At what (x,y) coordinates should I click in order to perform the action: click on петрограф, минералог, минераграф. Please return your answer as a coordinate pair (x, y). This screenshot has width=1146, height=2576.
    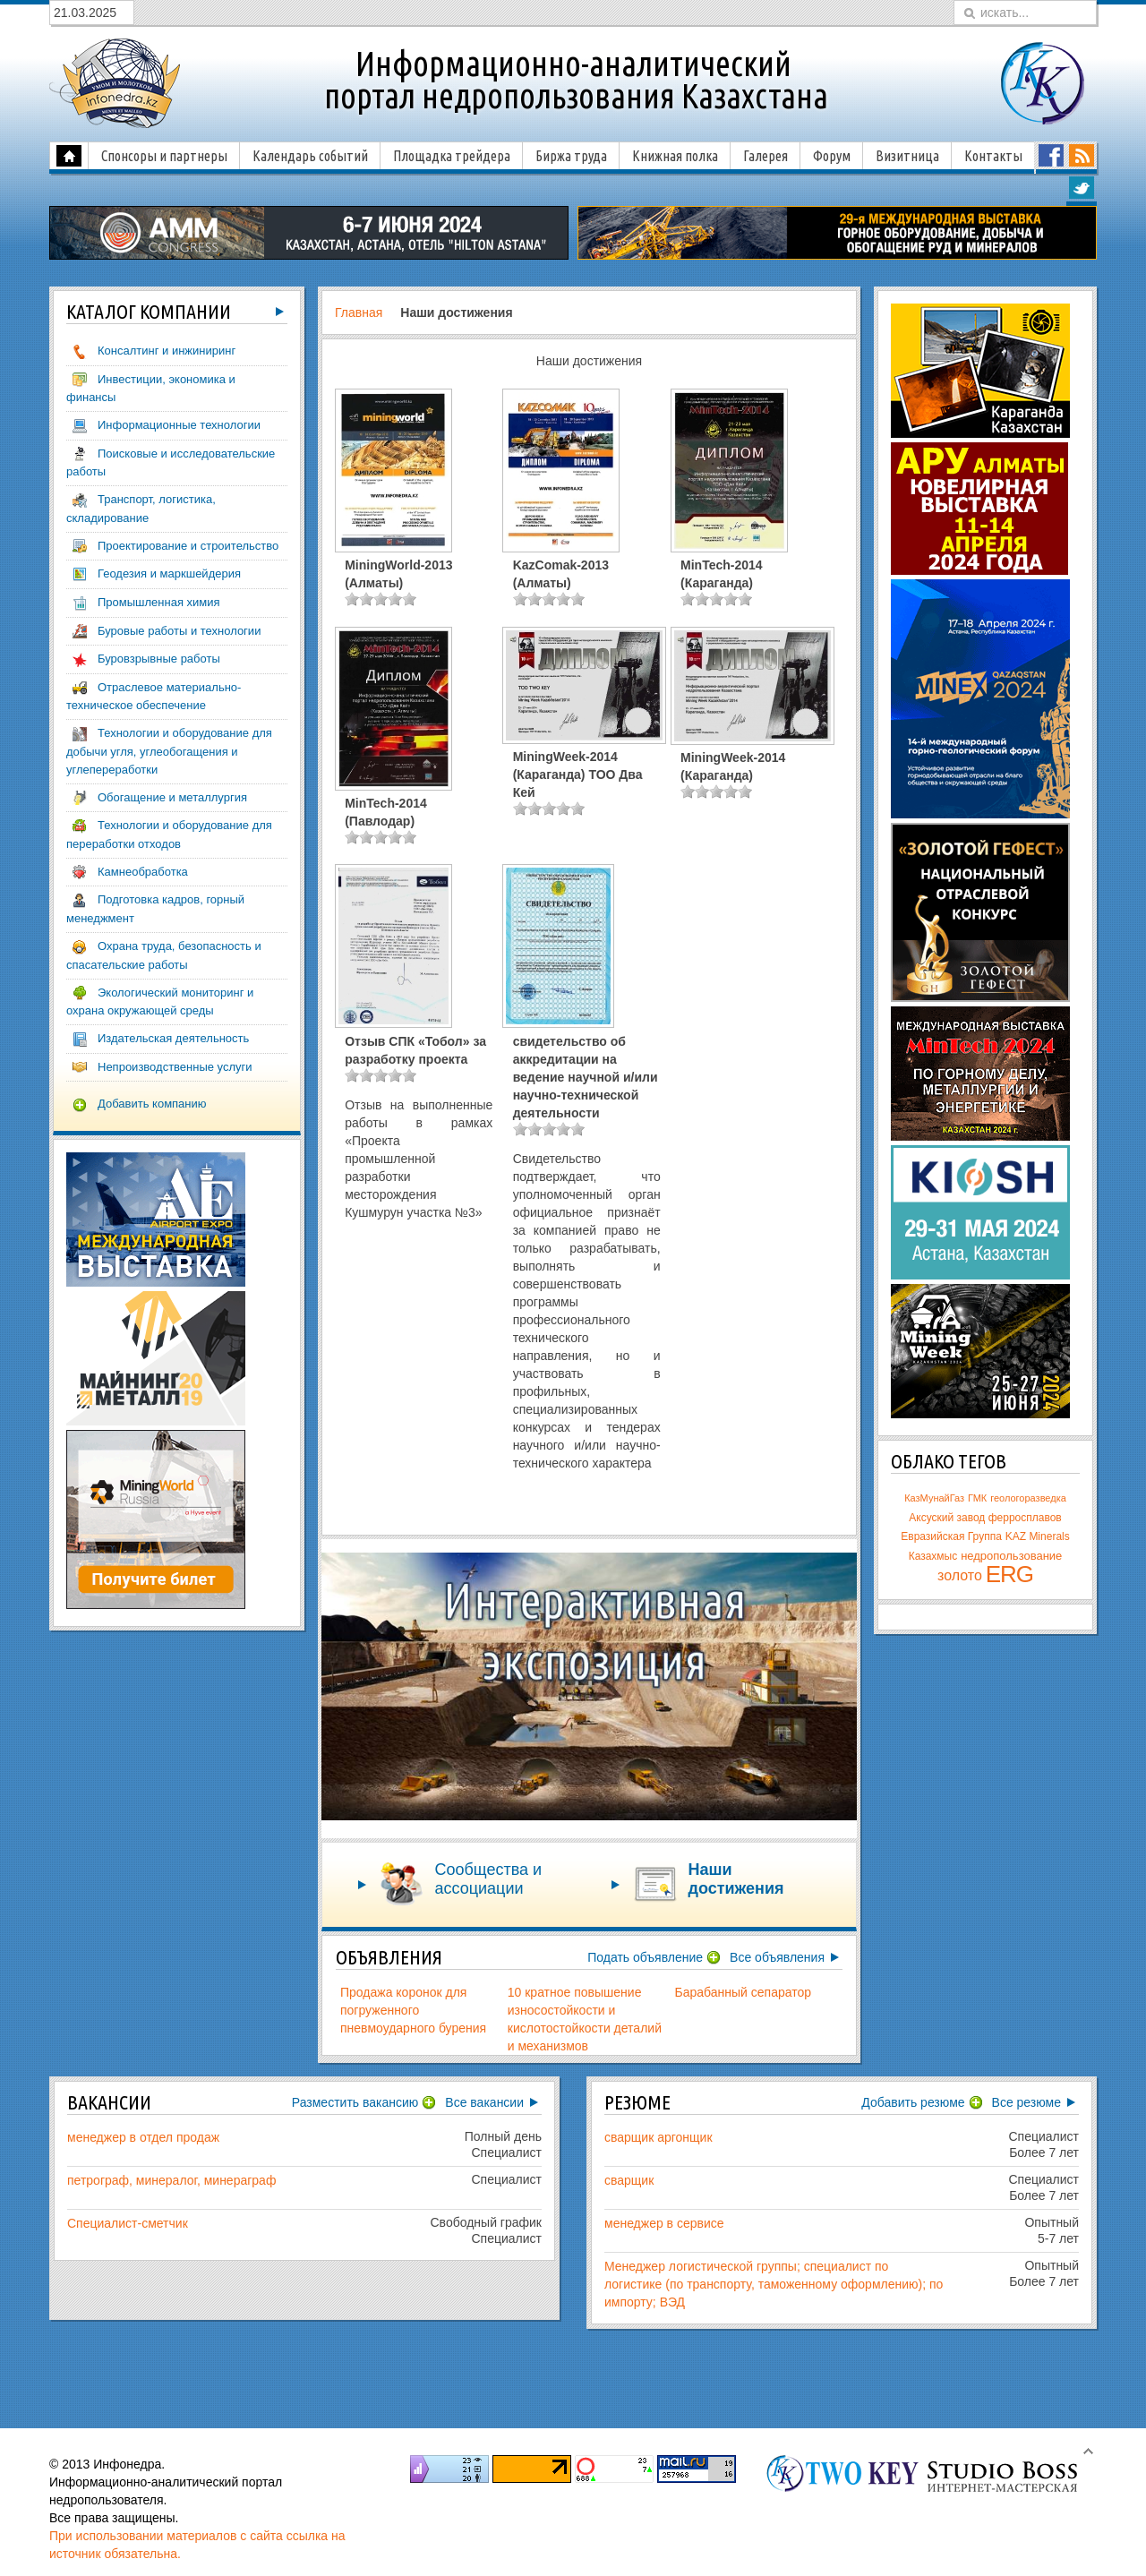
    Looking at the image, I should click on (171, 2180).